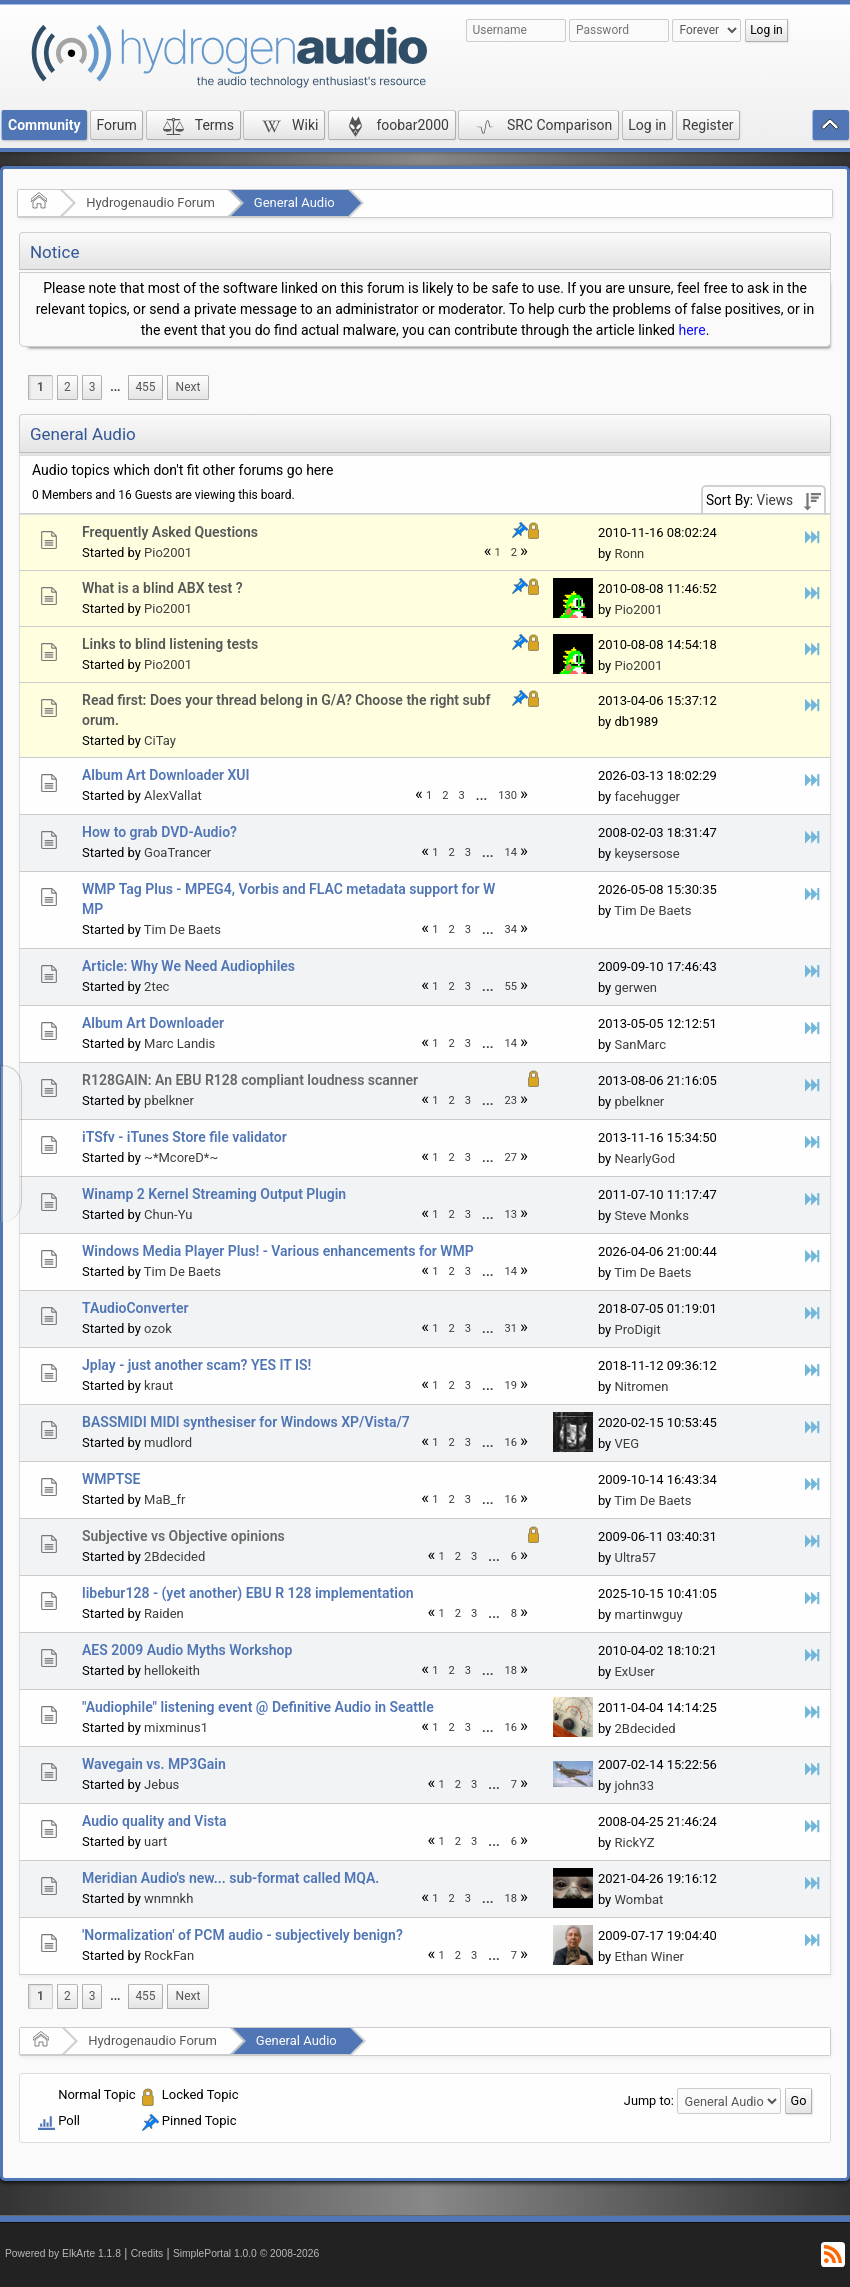 Image resolution: width=850 pixels, height=2287 pixels. Describe the element at coordinates (511, 1442) in the screenshot. I see `16 [menuitem]` at that location.